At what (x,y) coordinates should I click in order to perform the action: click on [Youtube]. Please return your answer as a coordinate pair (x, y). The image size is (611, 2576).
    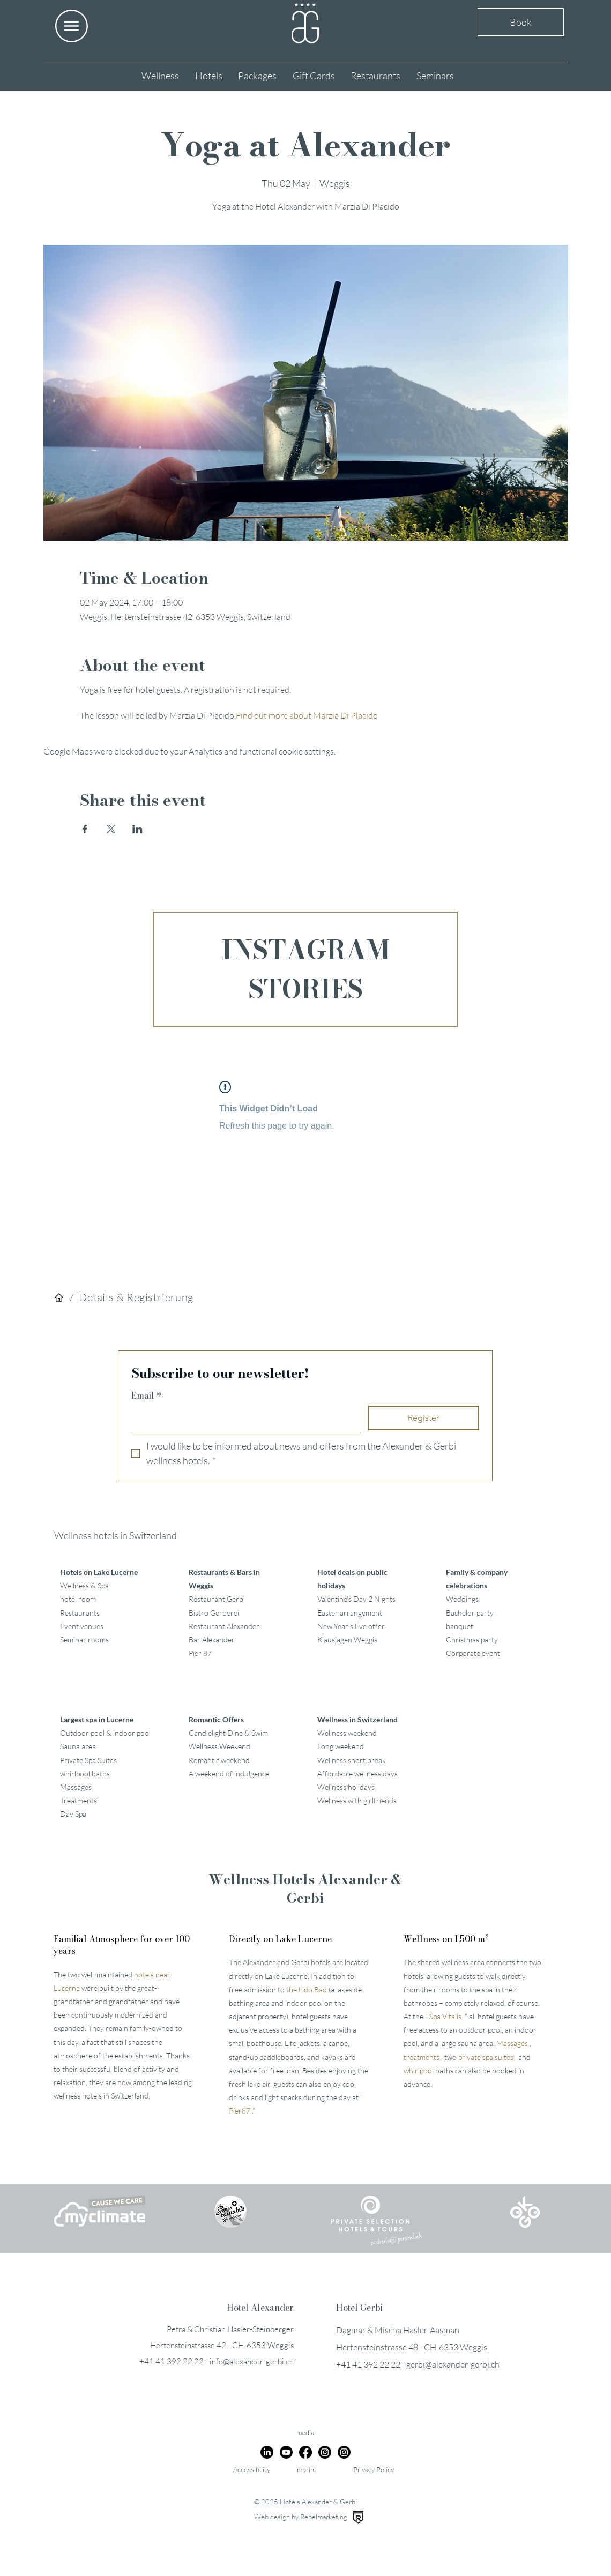
    Looking at the image, I should click on (286, 2452).